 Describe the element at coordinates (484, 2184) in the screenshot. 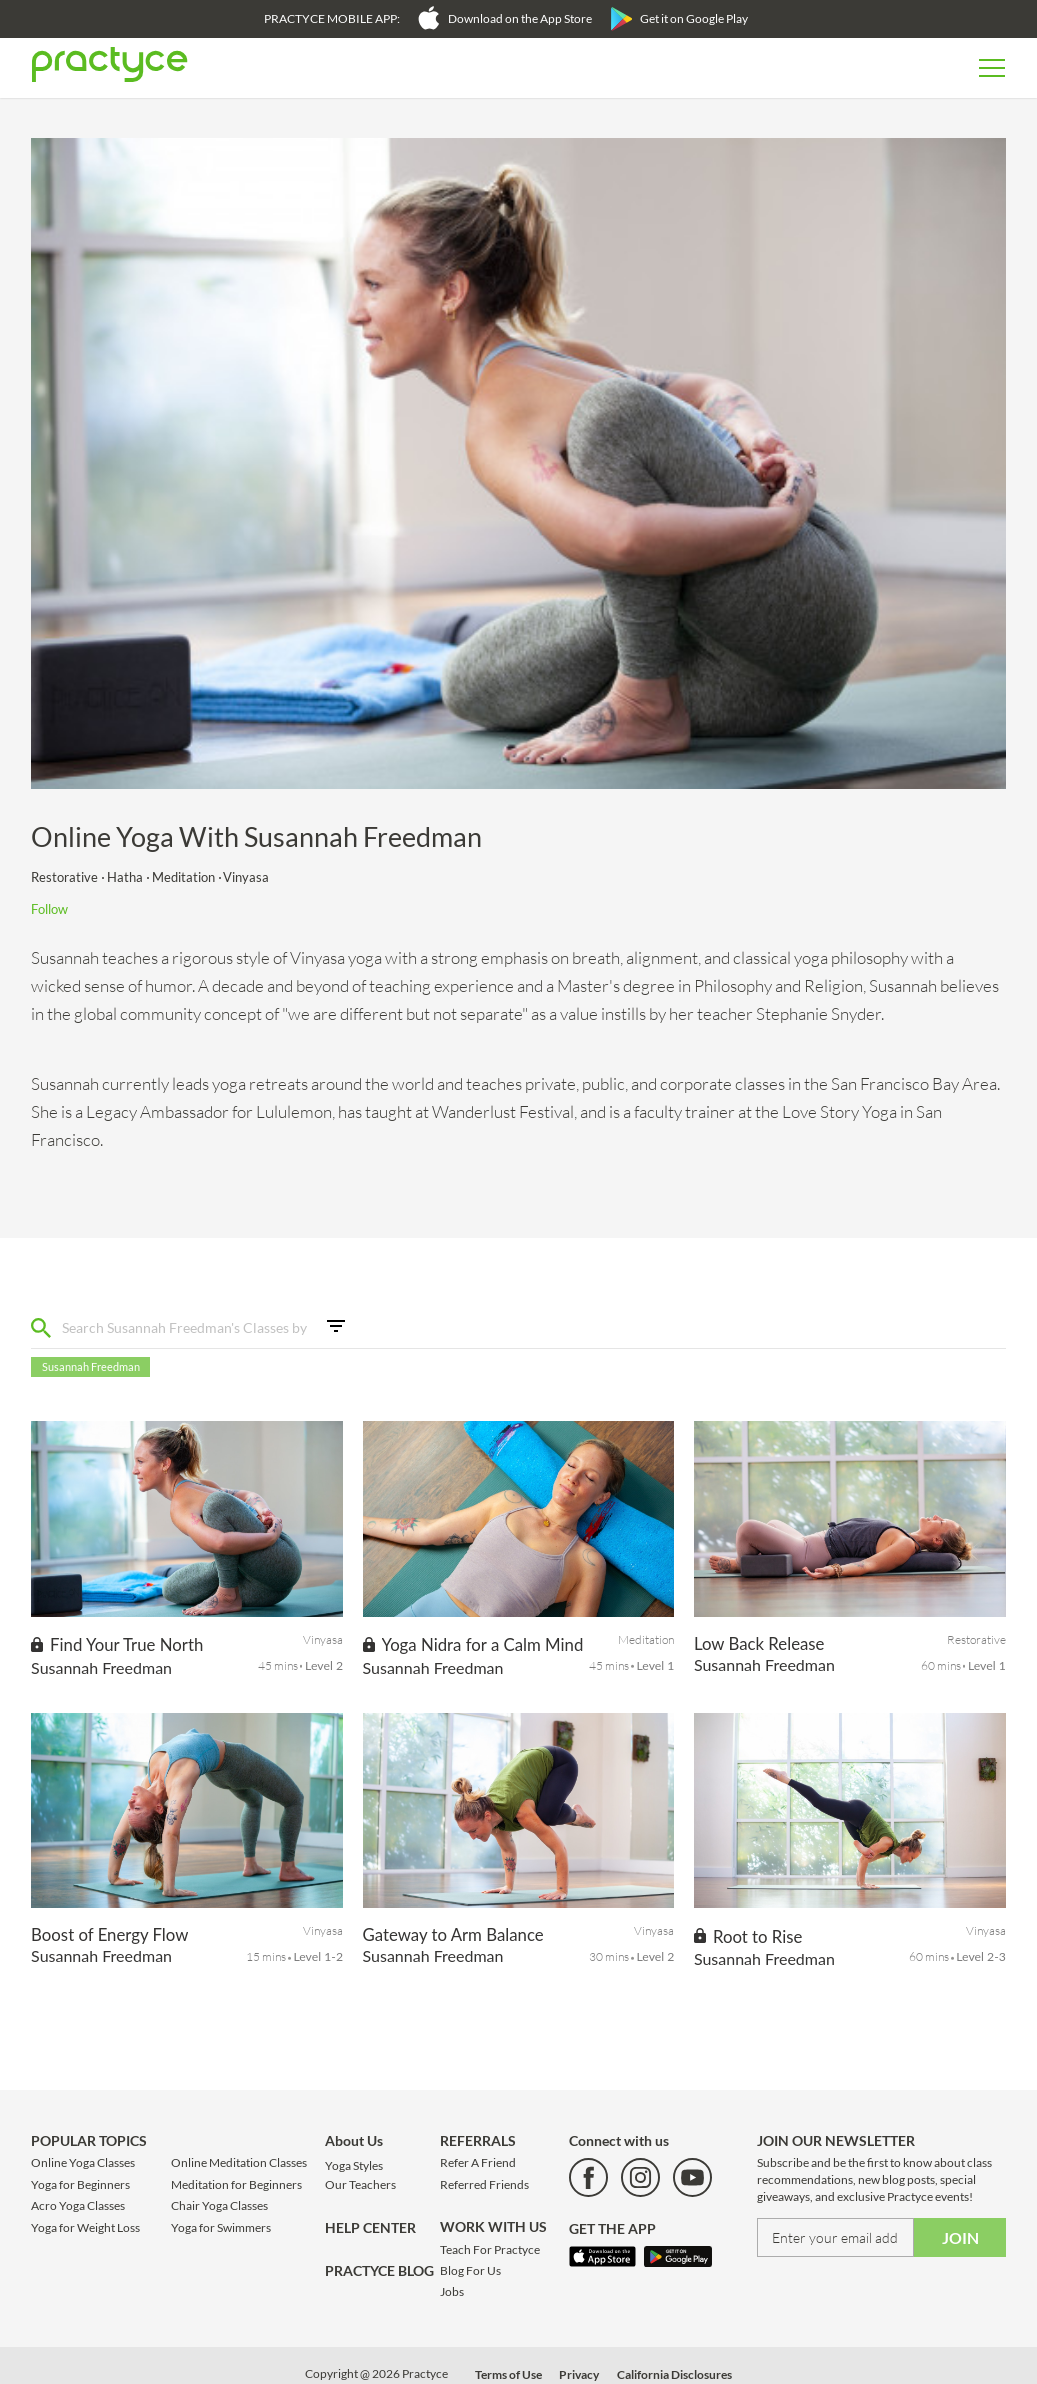

I see `Referred Friends` at that location.